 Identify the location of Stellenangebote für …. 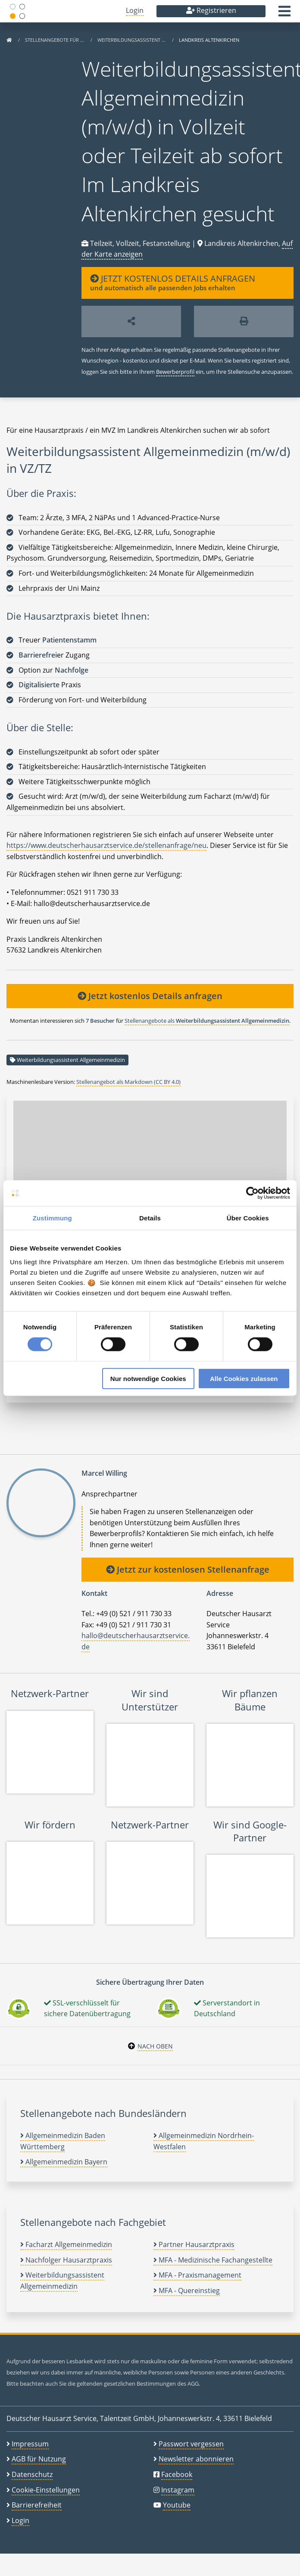
(55, 40).